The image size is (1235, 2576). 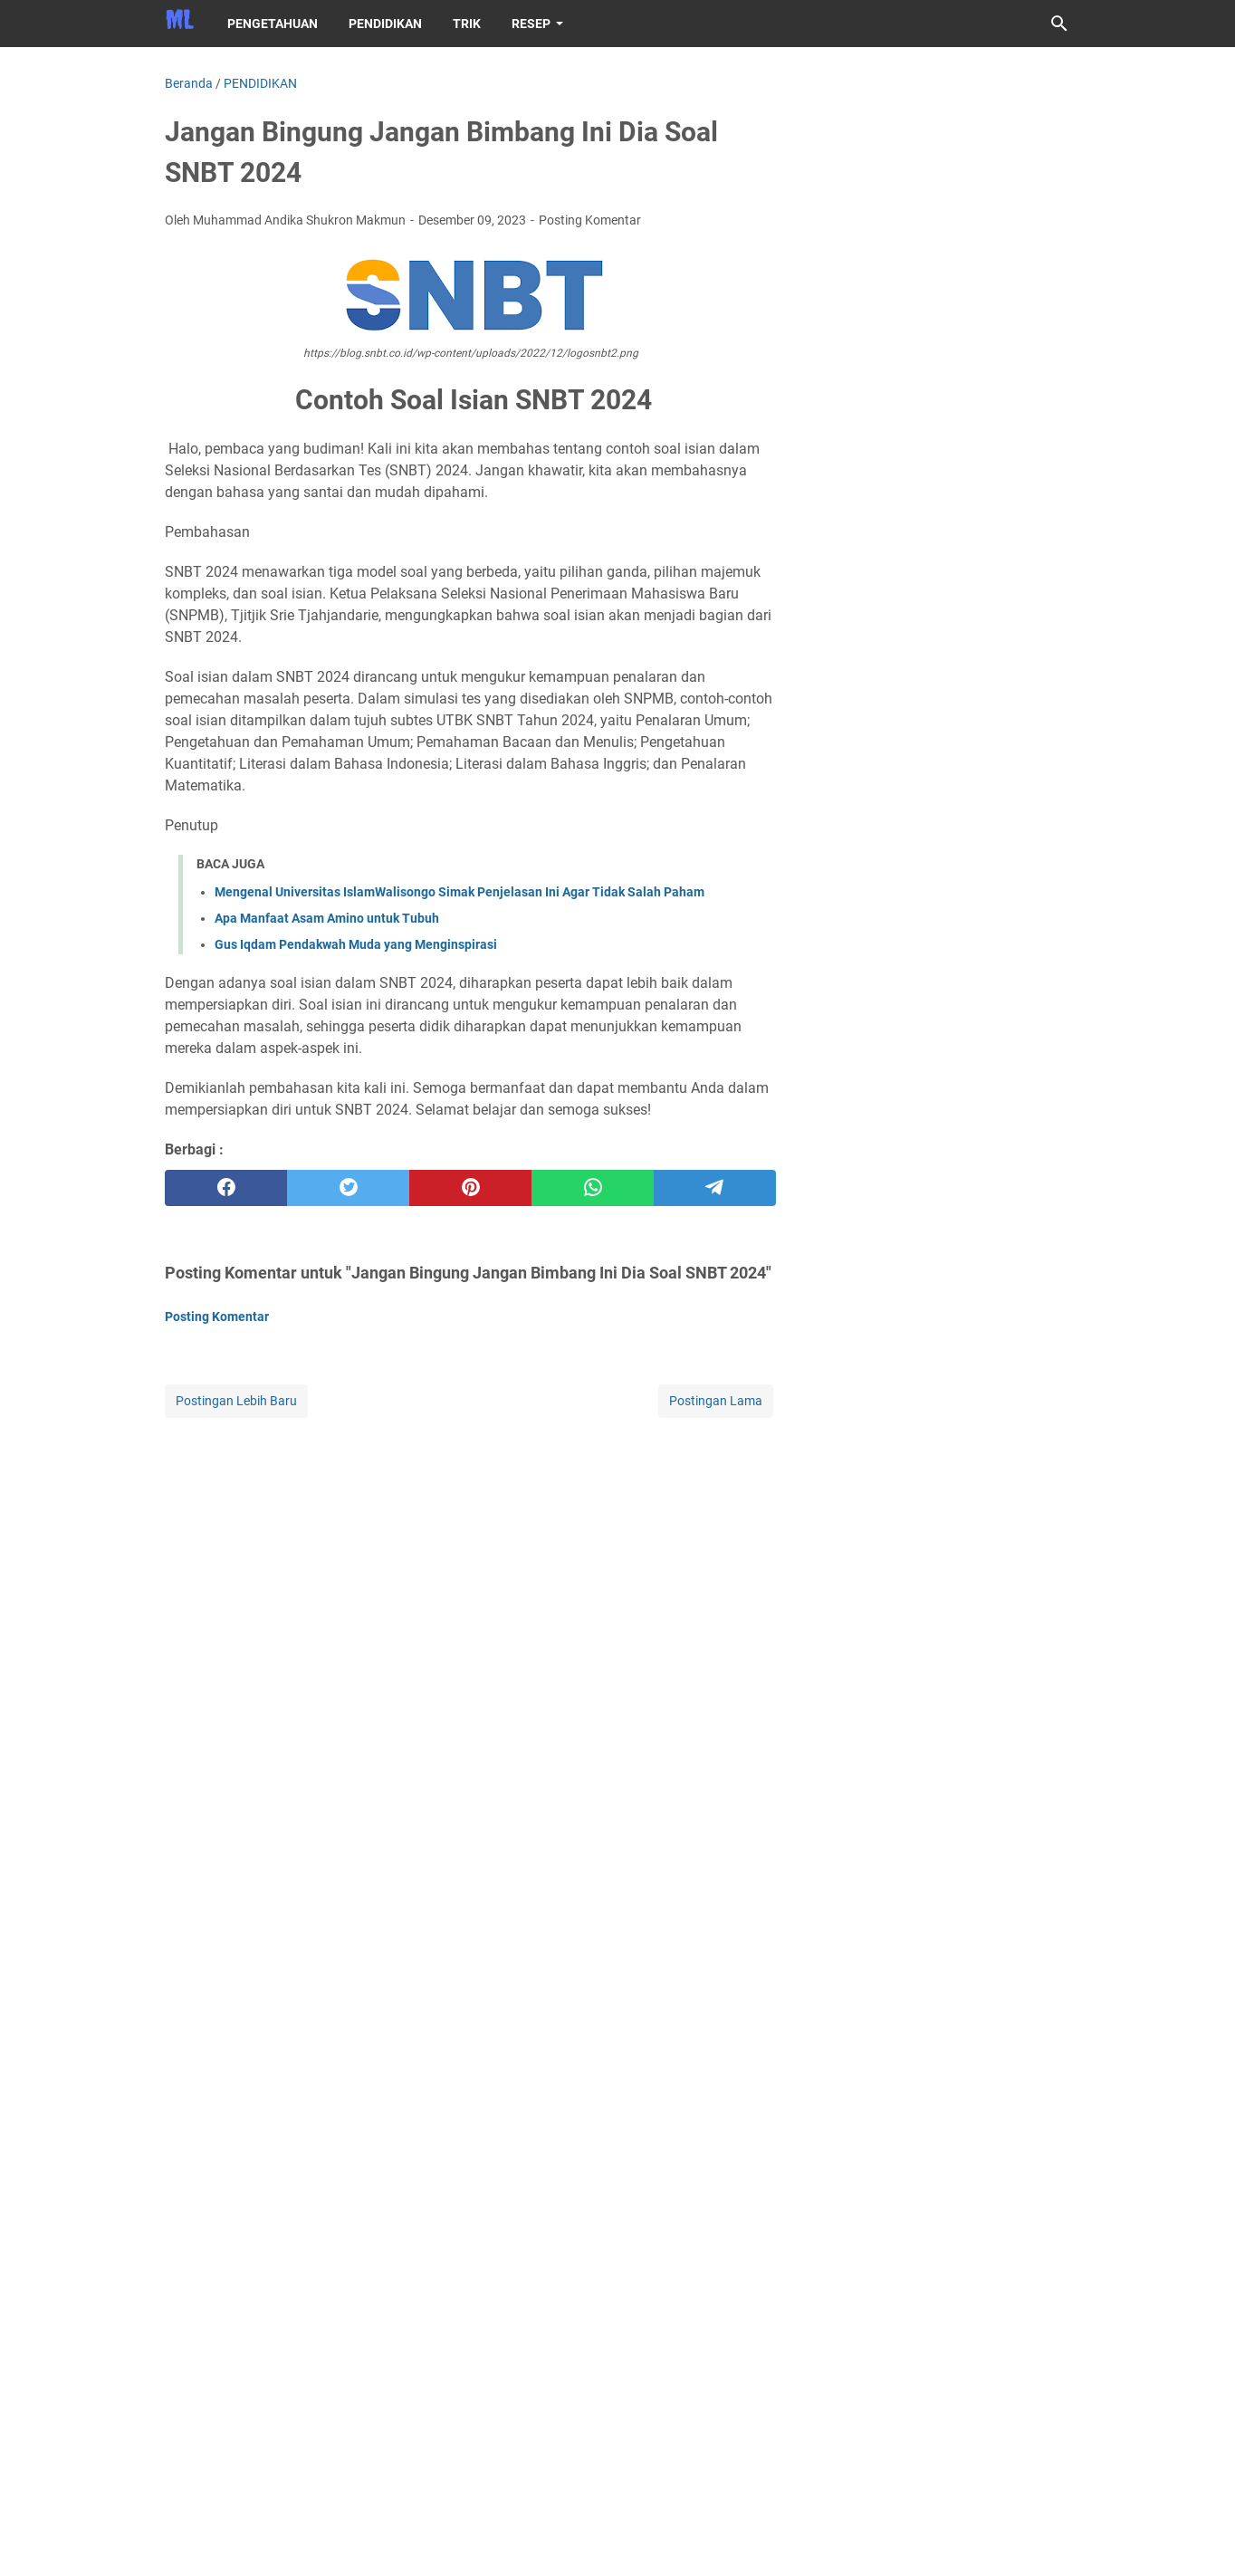 What do you see at coordinates (715, 1188) in the screenshot?
I see `[telegram]` at bounding box center [715, 1188].